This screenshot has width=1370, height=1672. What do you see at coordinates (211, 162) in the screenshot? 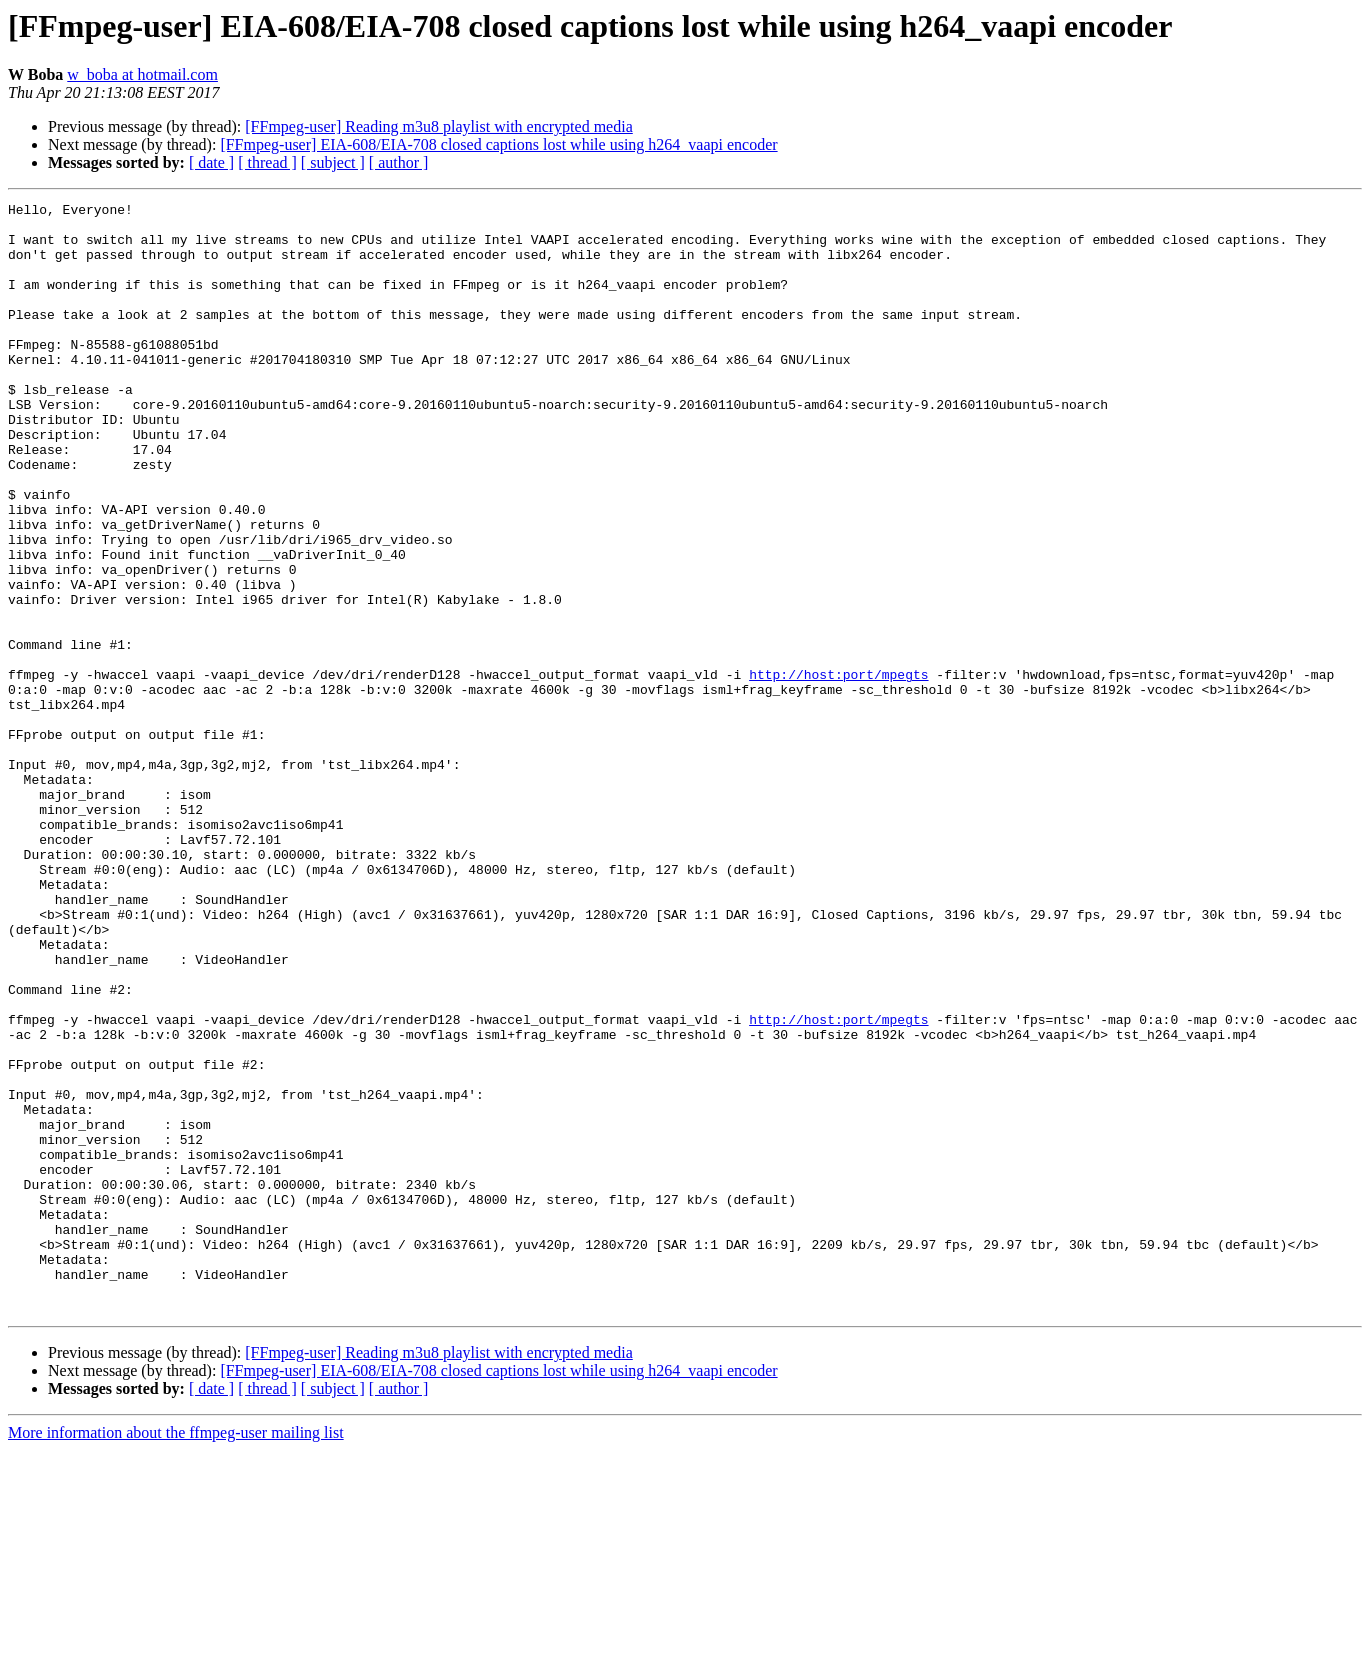
I see `[ date ]` at bounding box center [211, 162].